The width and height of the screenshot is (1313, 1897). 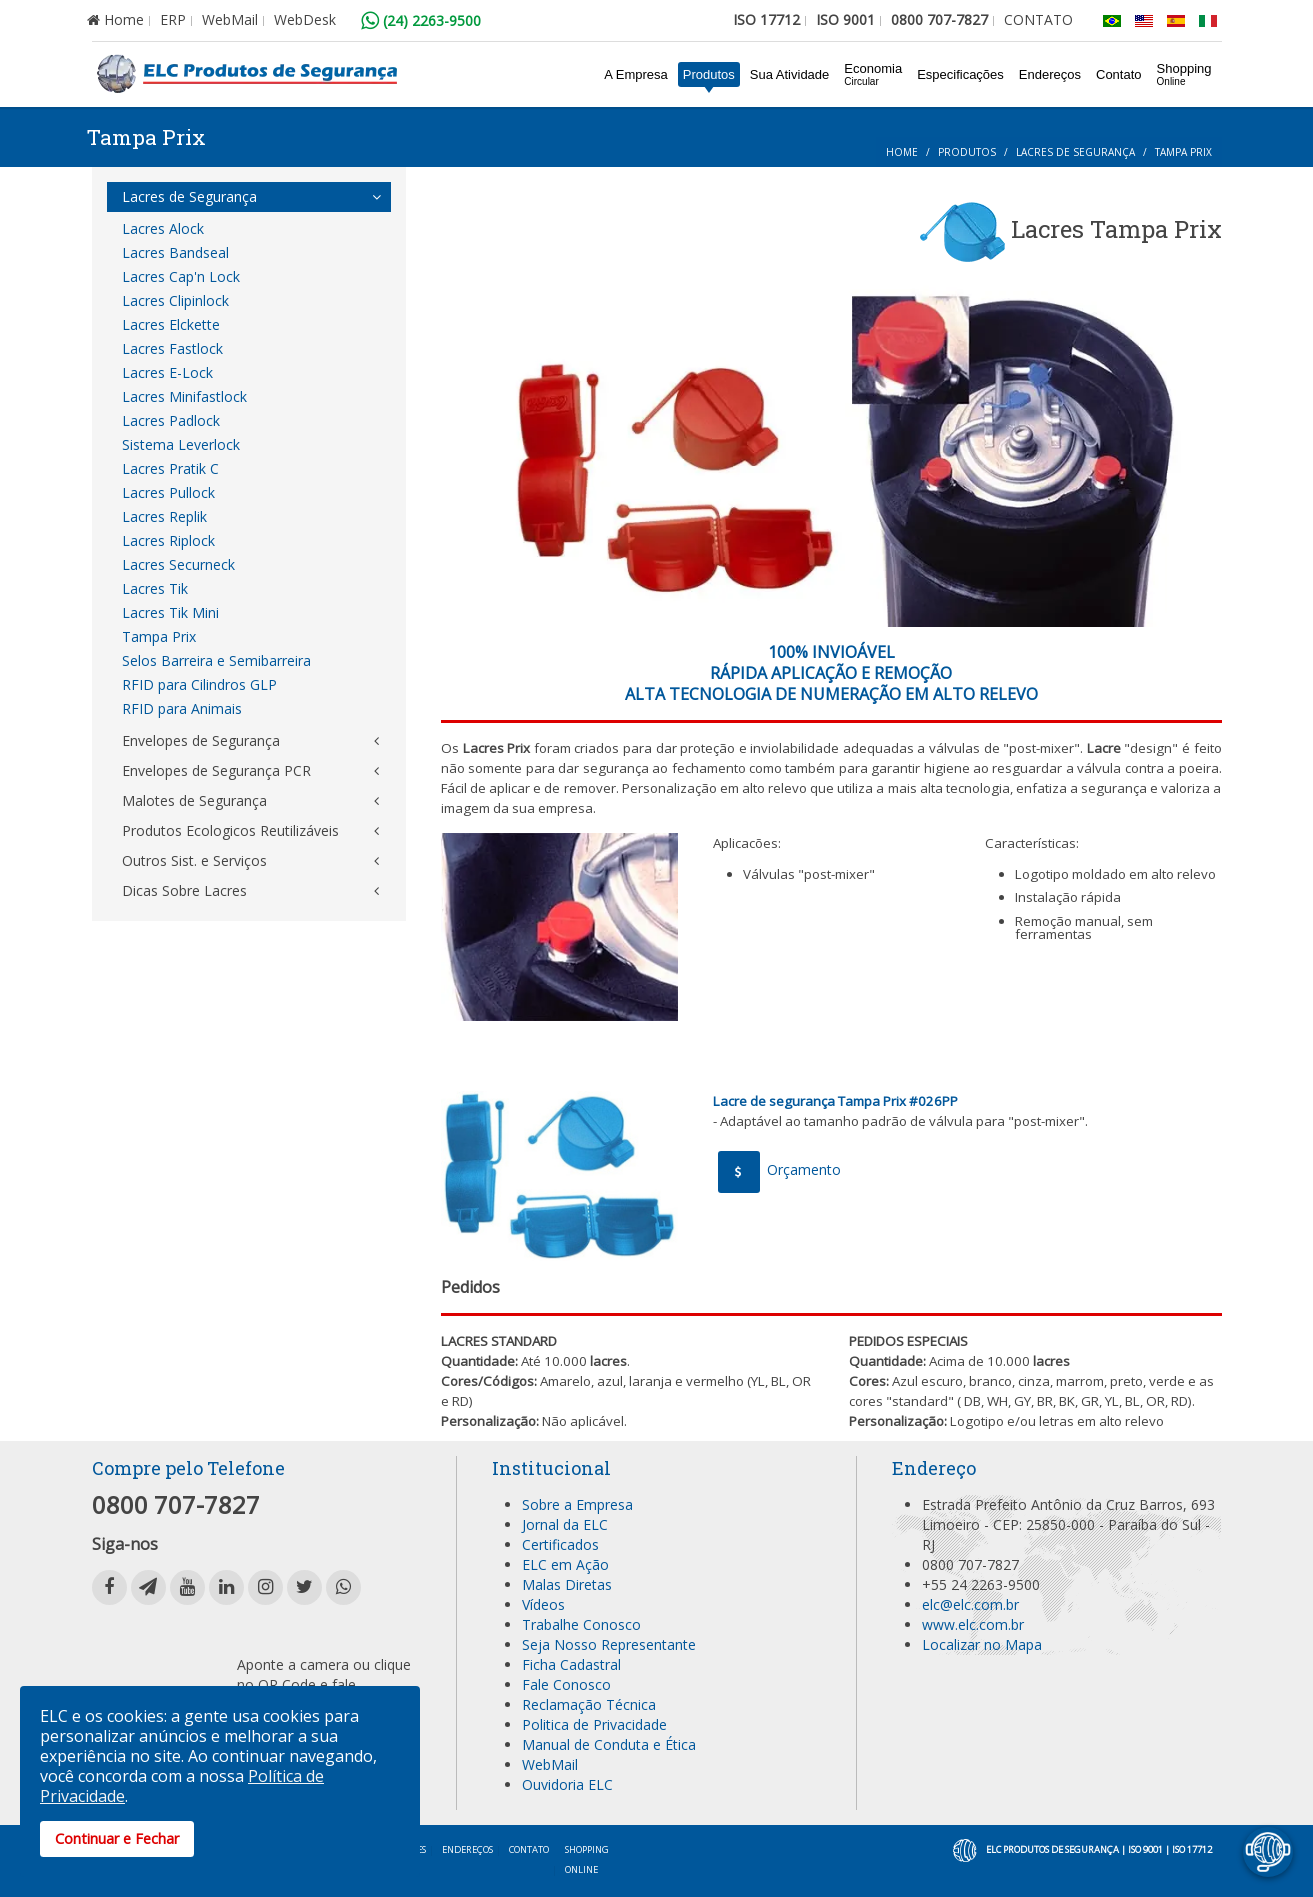 I want to click on Lacres Fastlock, so click(x=172, y=348).